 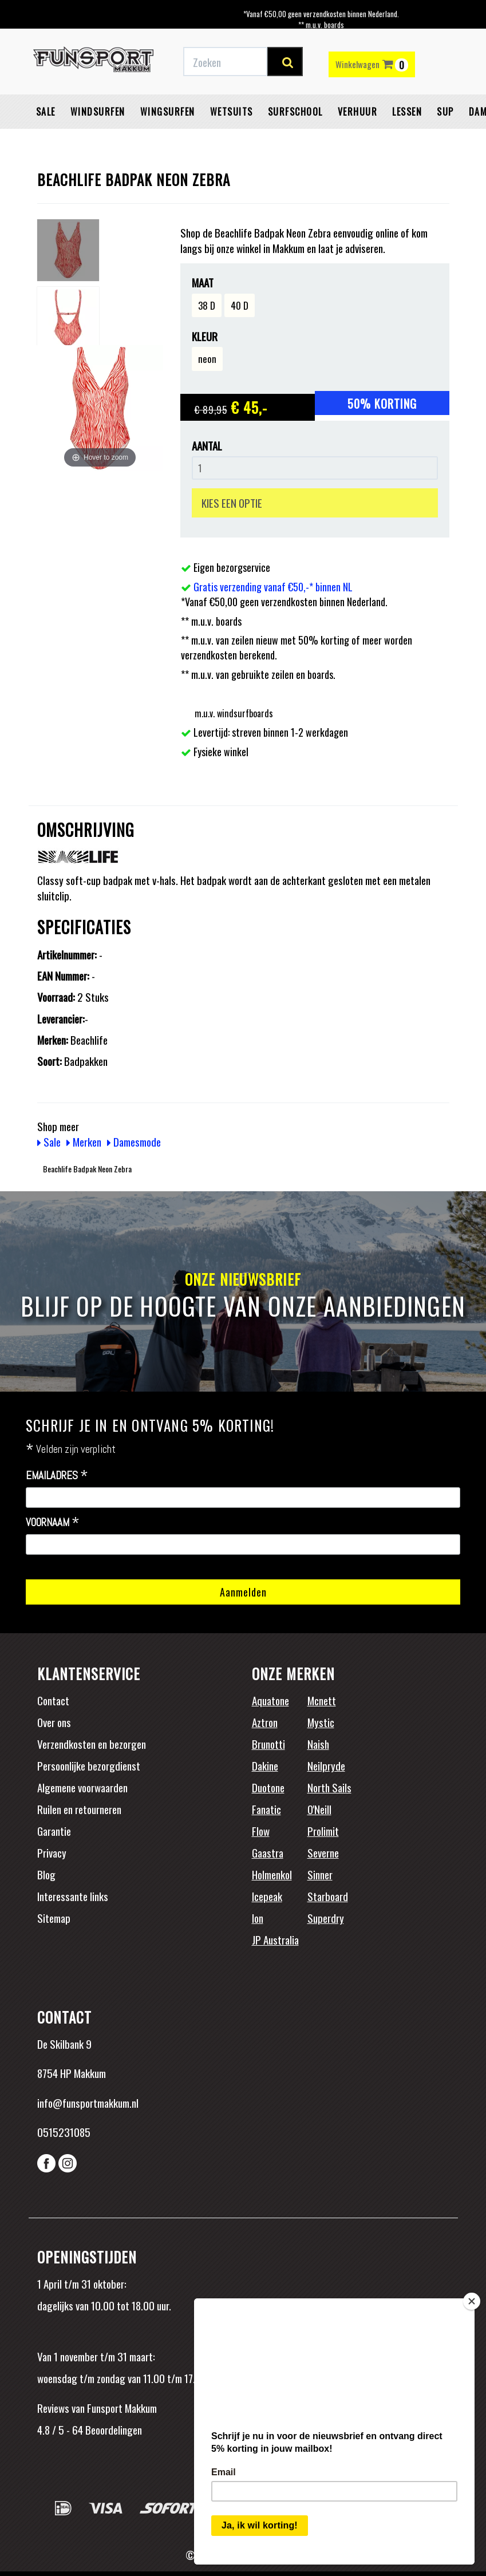 I want to click on Damesmode, so click(x=134, y=1141).